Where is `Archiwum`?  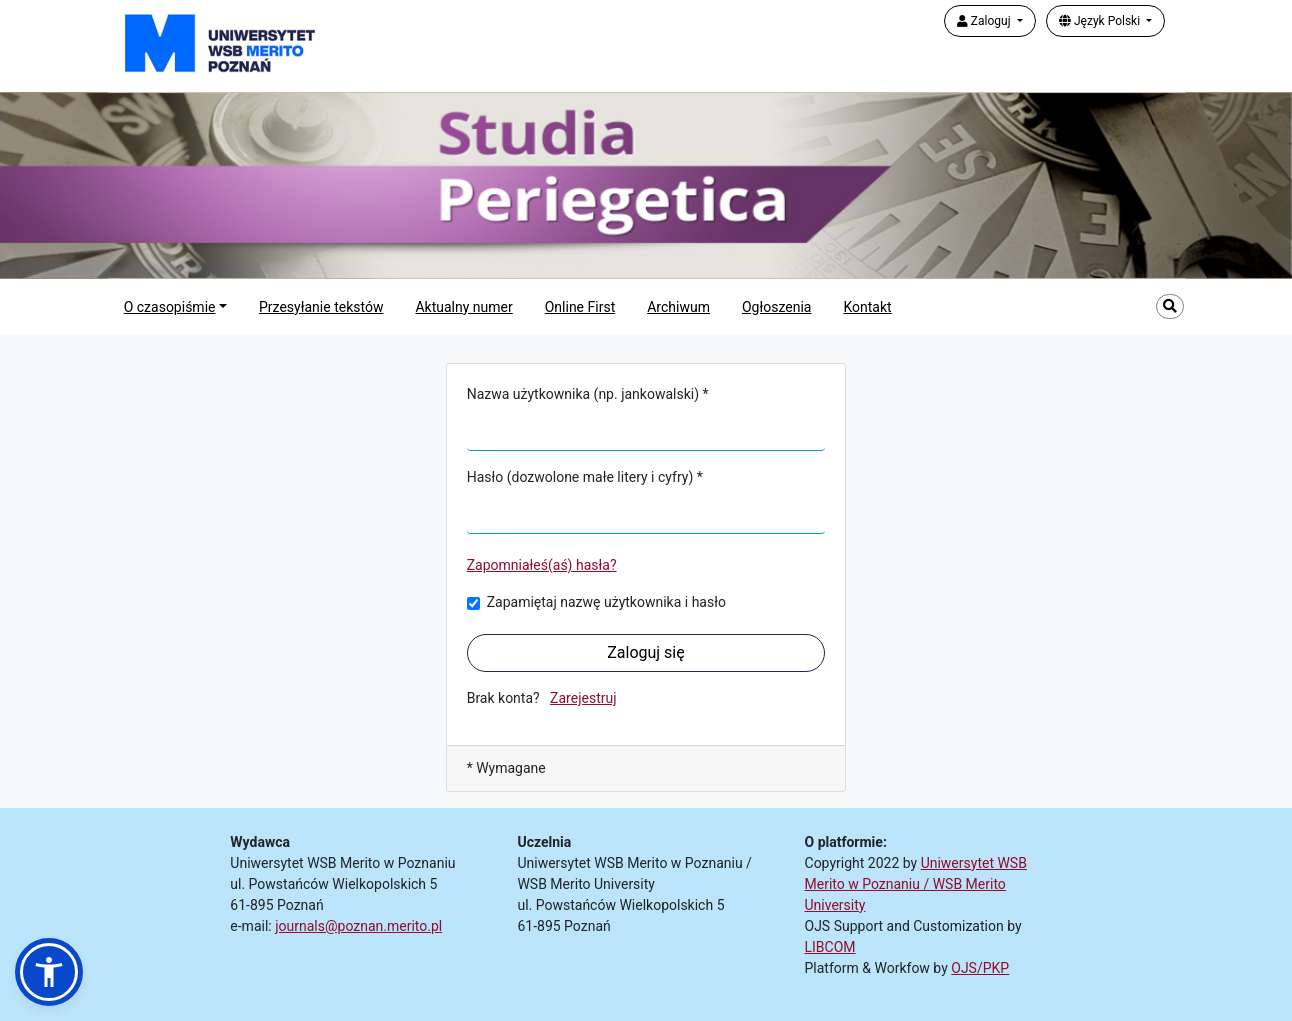 Archiwum is located at coordinates (678, 307).